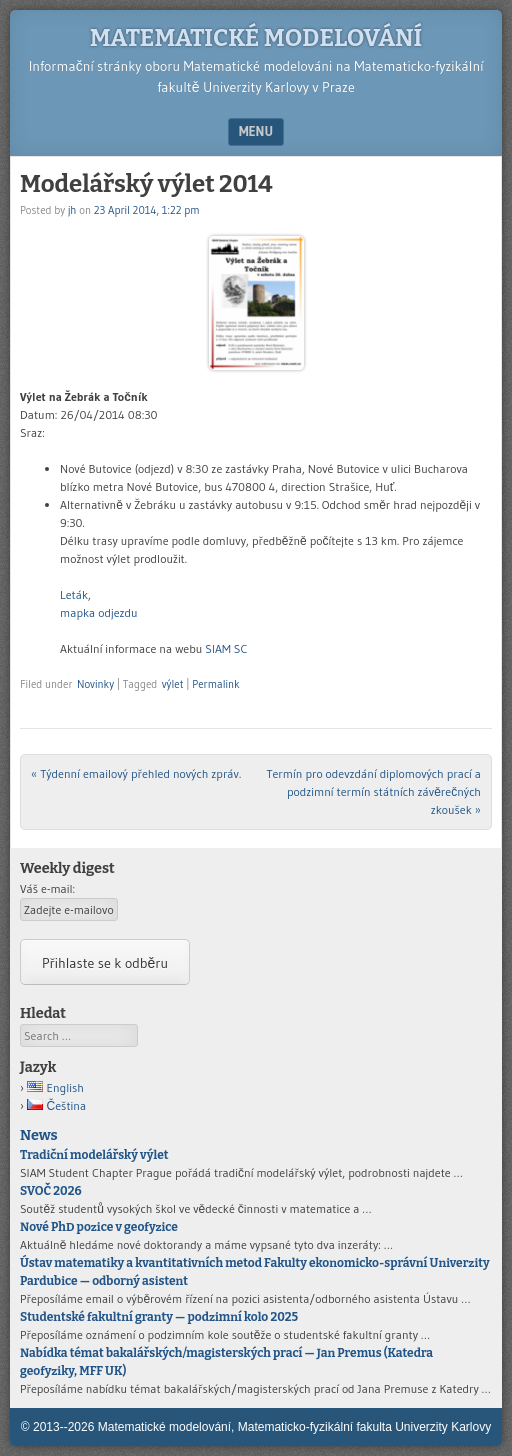 Image resolution: width=512 pixels, height=1456 pixels. What do you see at coordinates (215, 684) in the screenshot?
I see `Permalink` at bounding box center [215, 684].